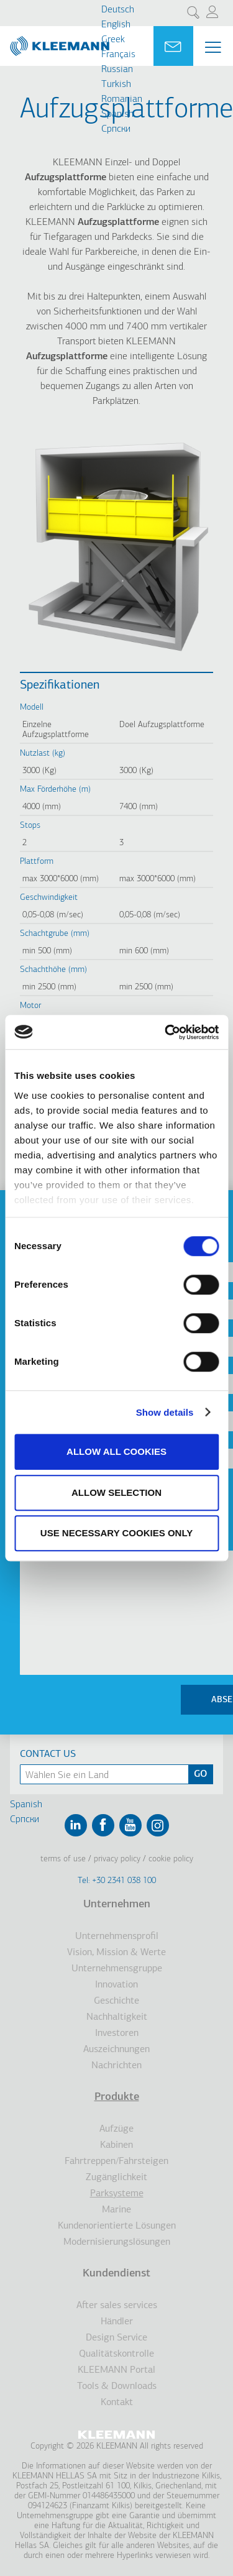  What do you see at coordinates (213, 47) in the screenshot?
I see `[Menu Main navigation]` at bounding box center [213, 47].